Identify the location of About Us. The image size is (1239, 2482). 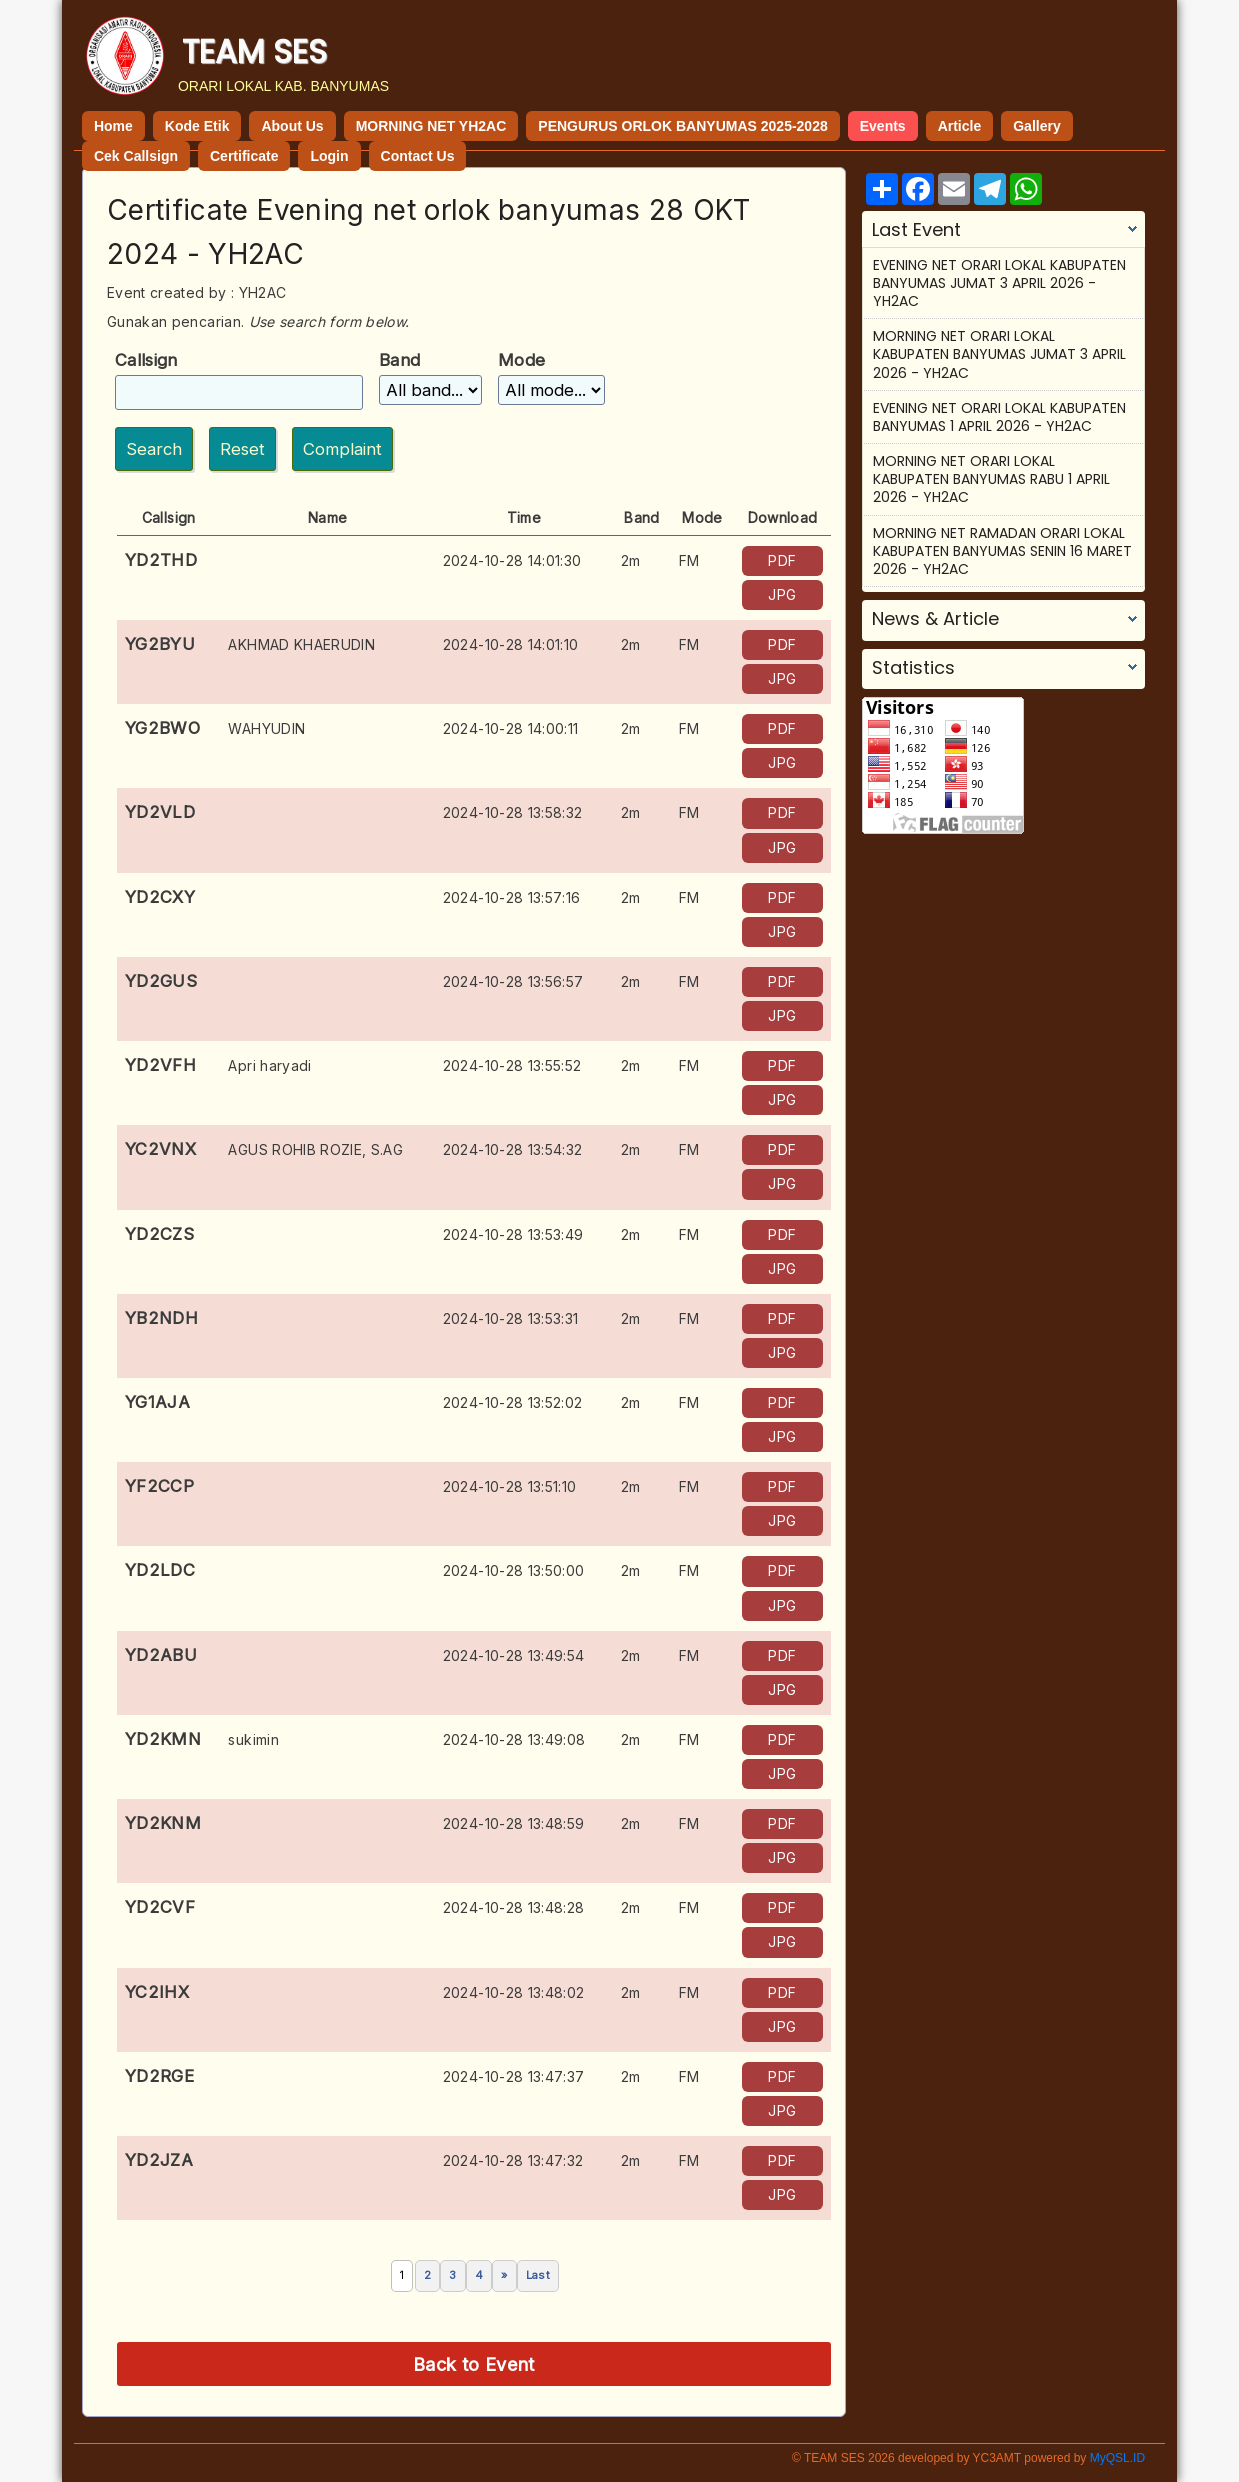
(292, 126).